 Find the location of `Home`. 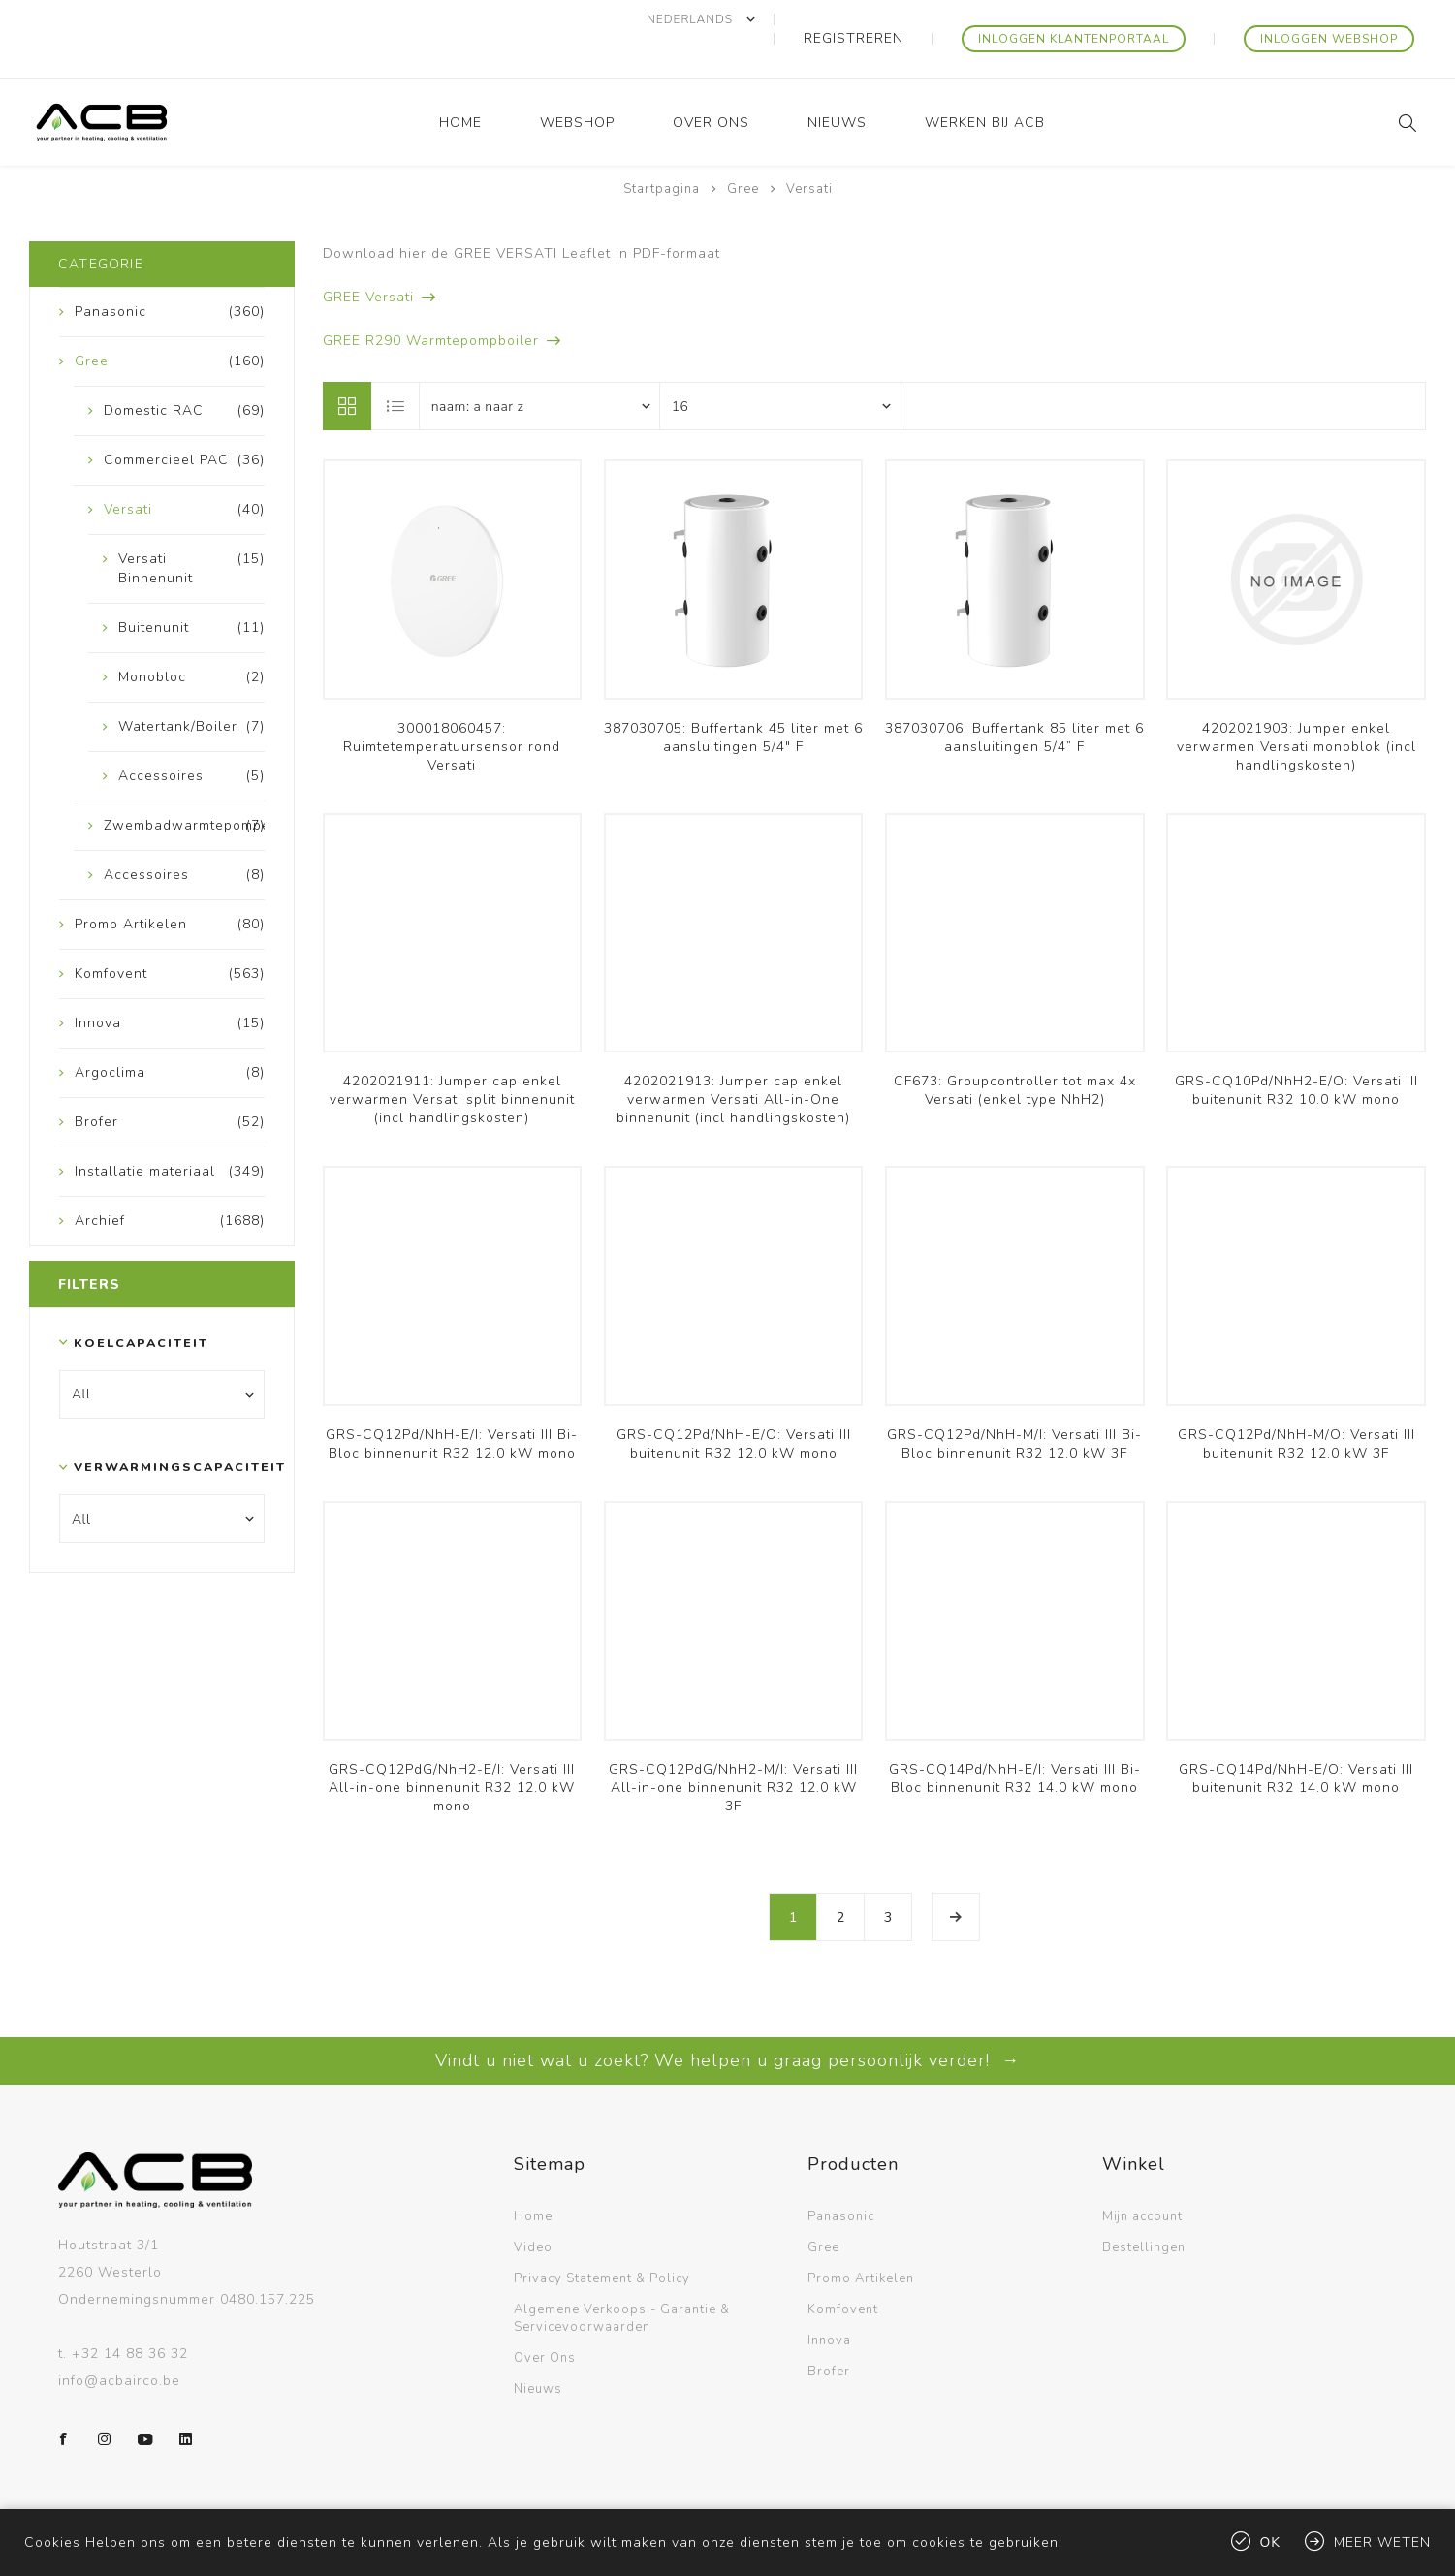

Home is located at coordinates (533, 2177).